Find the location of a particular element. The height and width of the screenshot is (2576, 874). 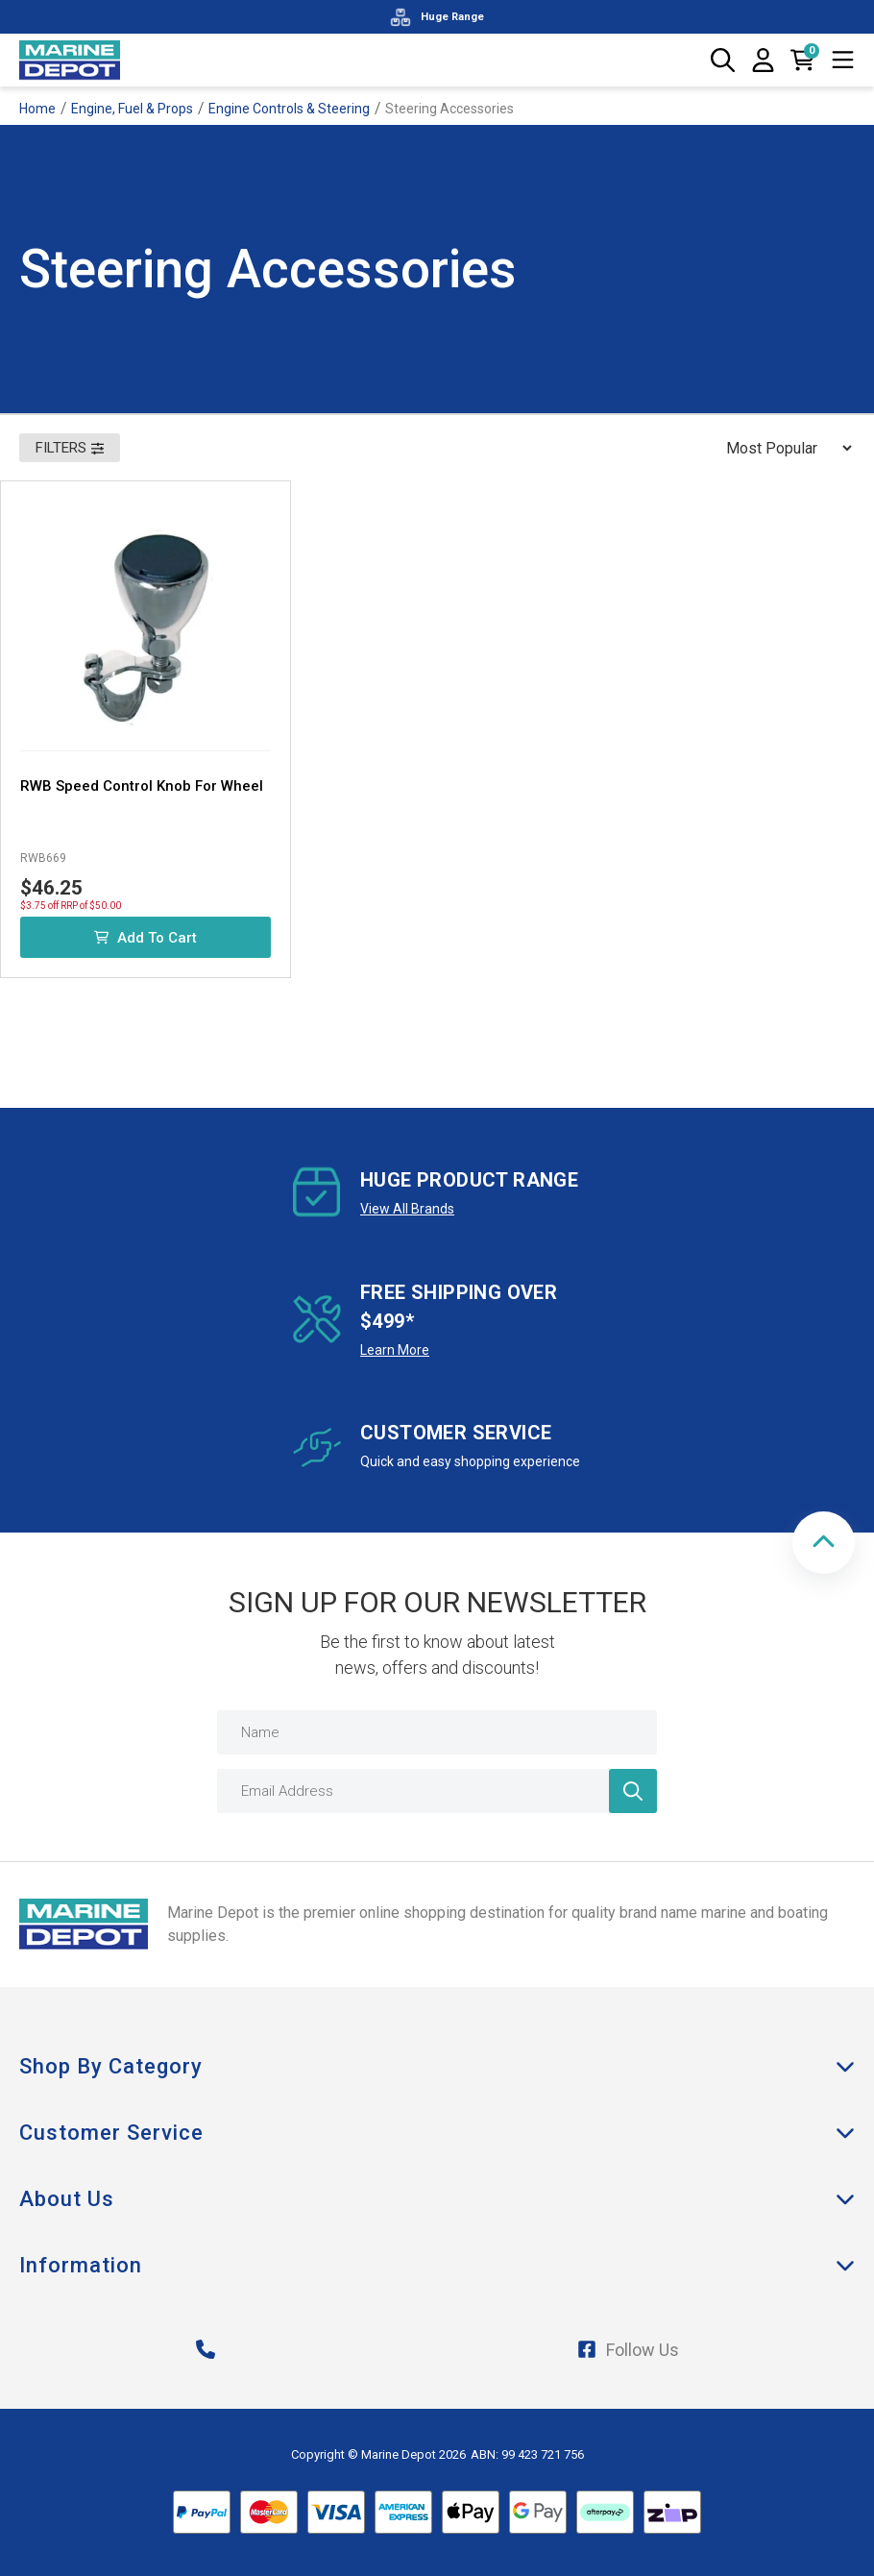

Learn More is located at coordinates (394, 1350).